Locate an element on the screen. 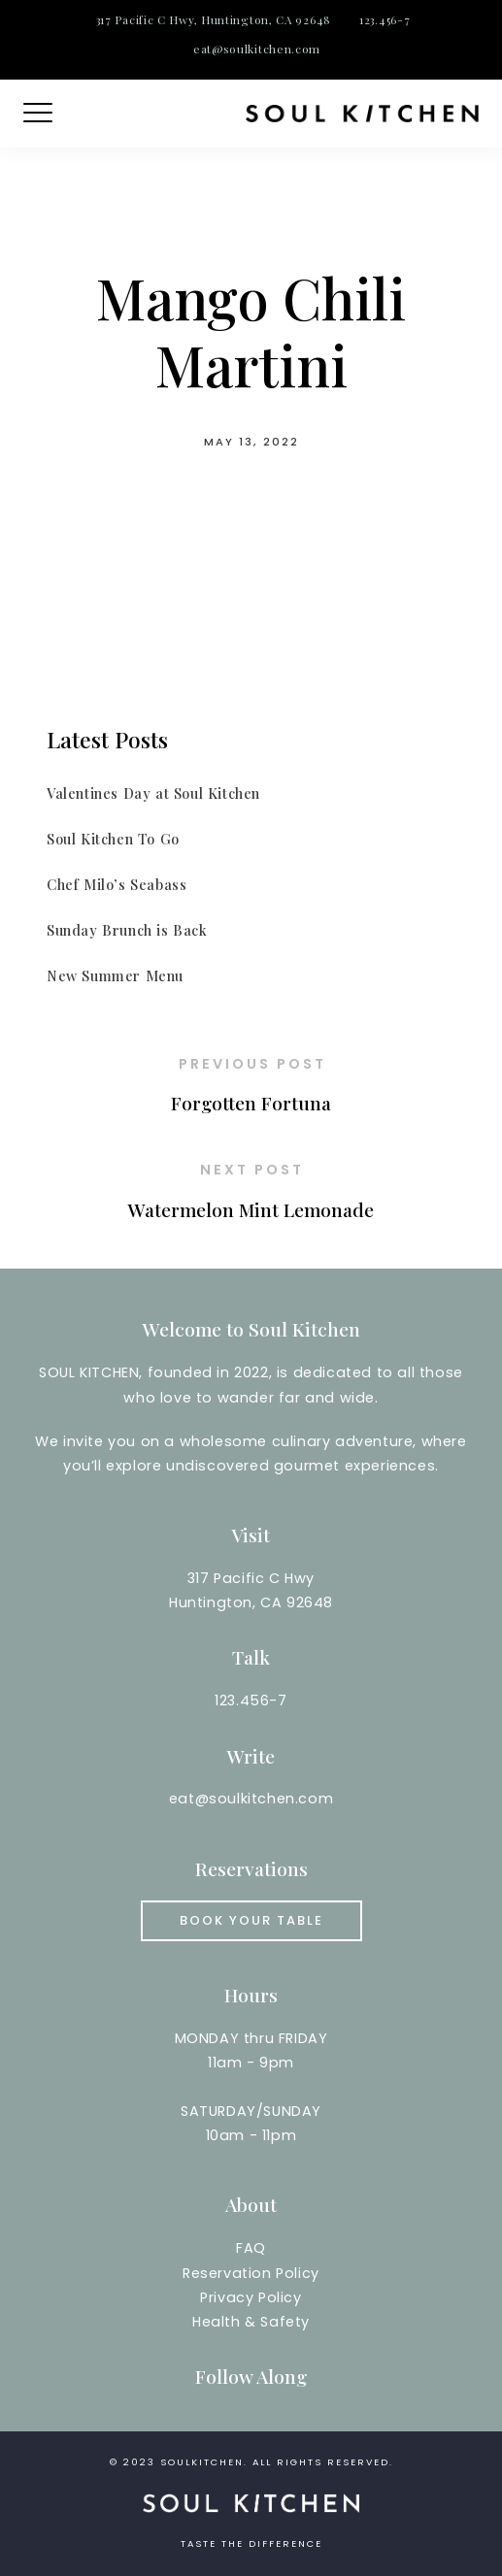 This screenshot has width=502, height=2576. soulkitchen is located at coordinates (202, 2462).